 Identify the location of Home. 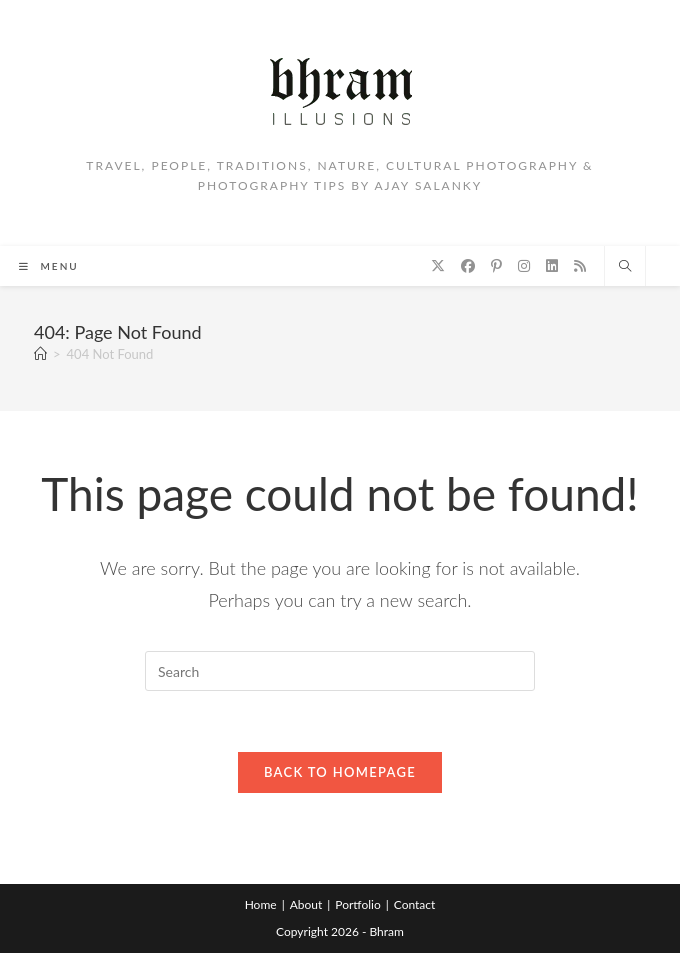
(261, 904).